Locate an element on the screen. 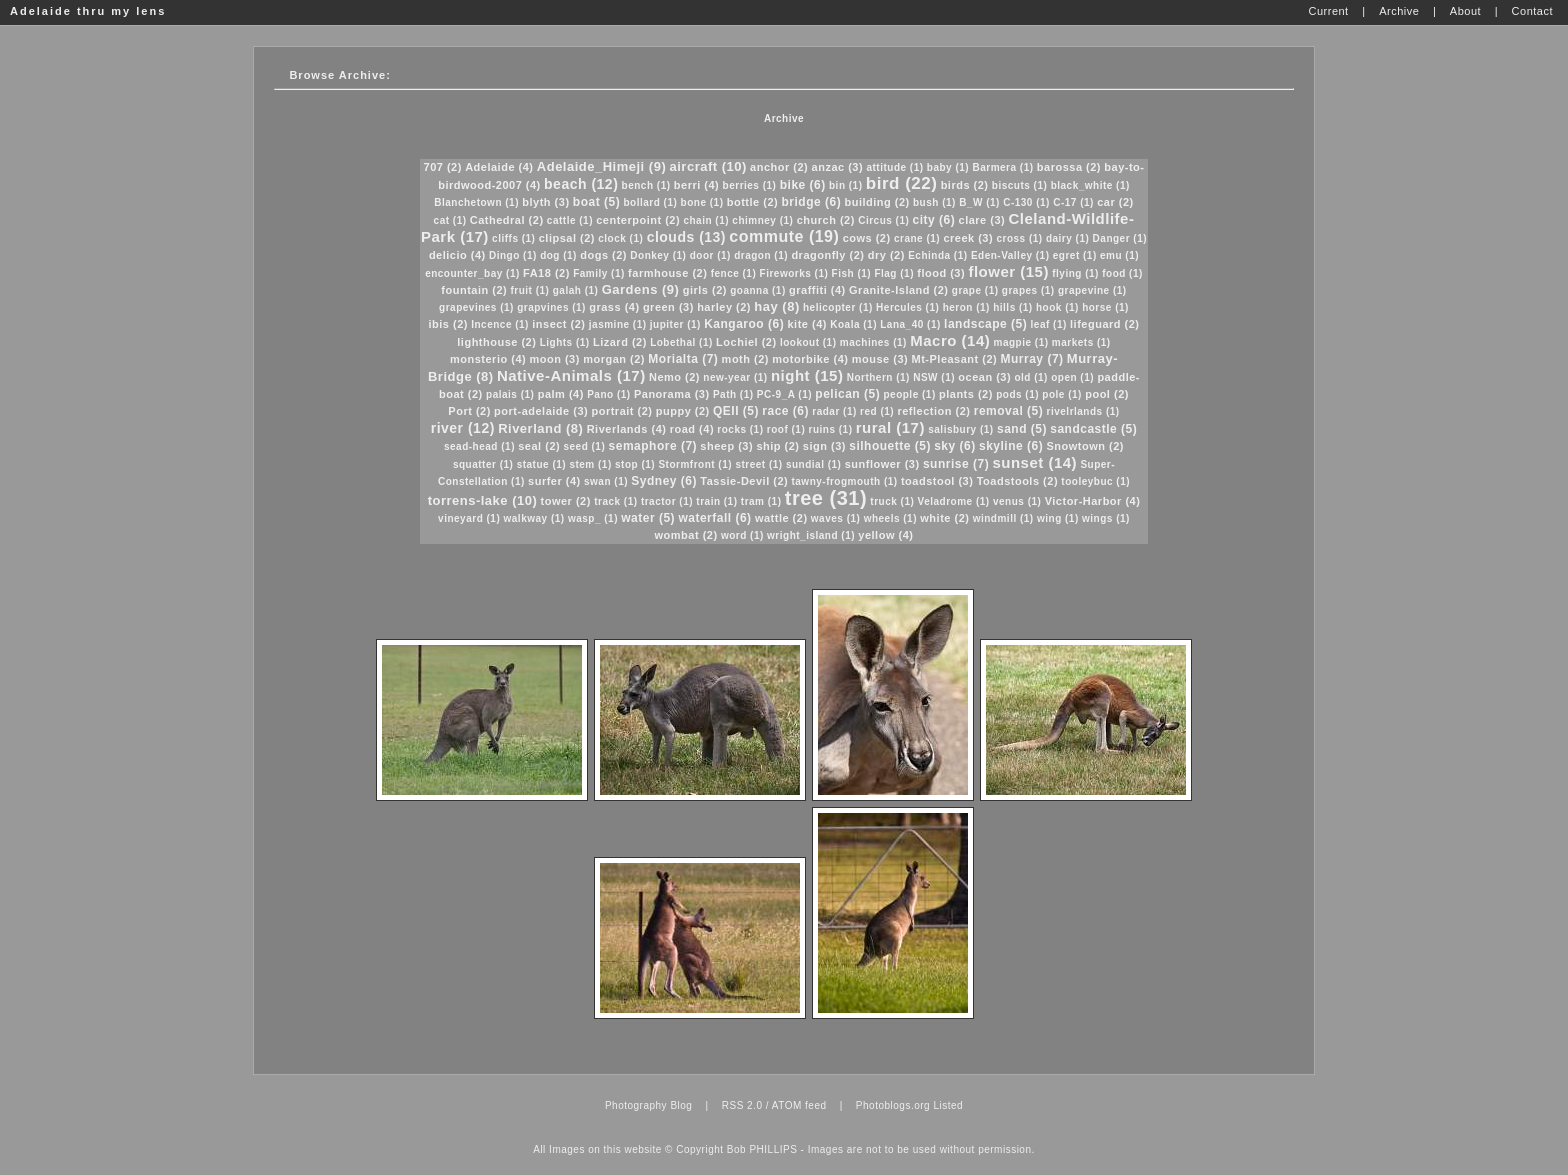  helicopter (1) is located at coordinates (838, 307).